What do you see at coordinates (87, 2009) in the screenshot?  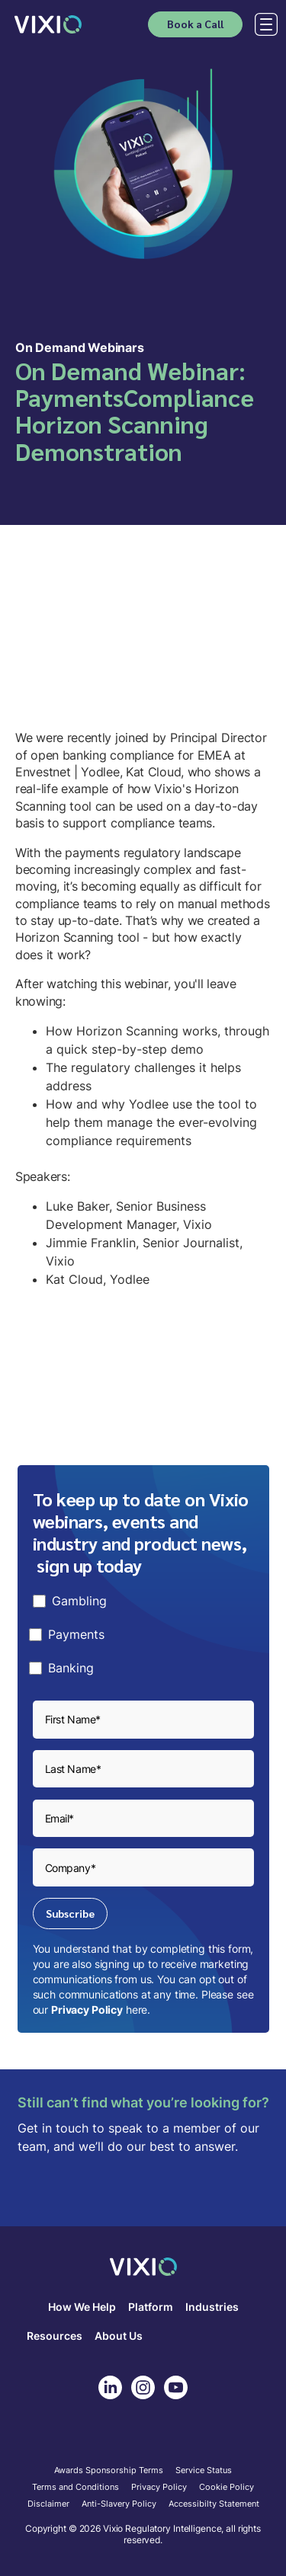 I see `Privacy Policy` at bounding box center [87, 2009].